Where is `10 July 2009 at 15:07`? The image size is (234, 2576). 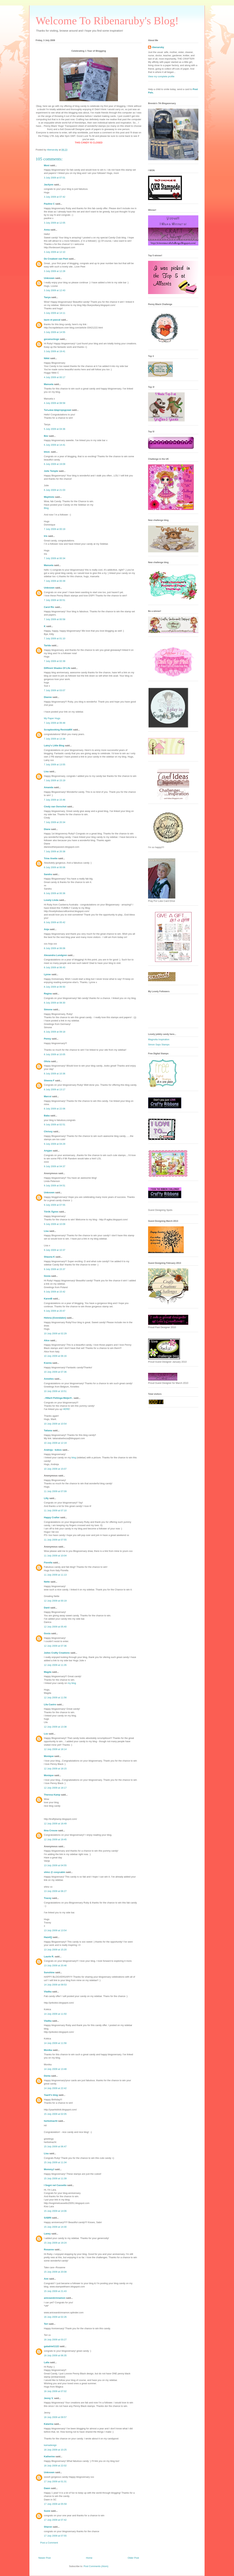 10 July 2009 at 15:07 is located at coordinates (55, 1468).